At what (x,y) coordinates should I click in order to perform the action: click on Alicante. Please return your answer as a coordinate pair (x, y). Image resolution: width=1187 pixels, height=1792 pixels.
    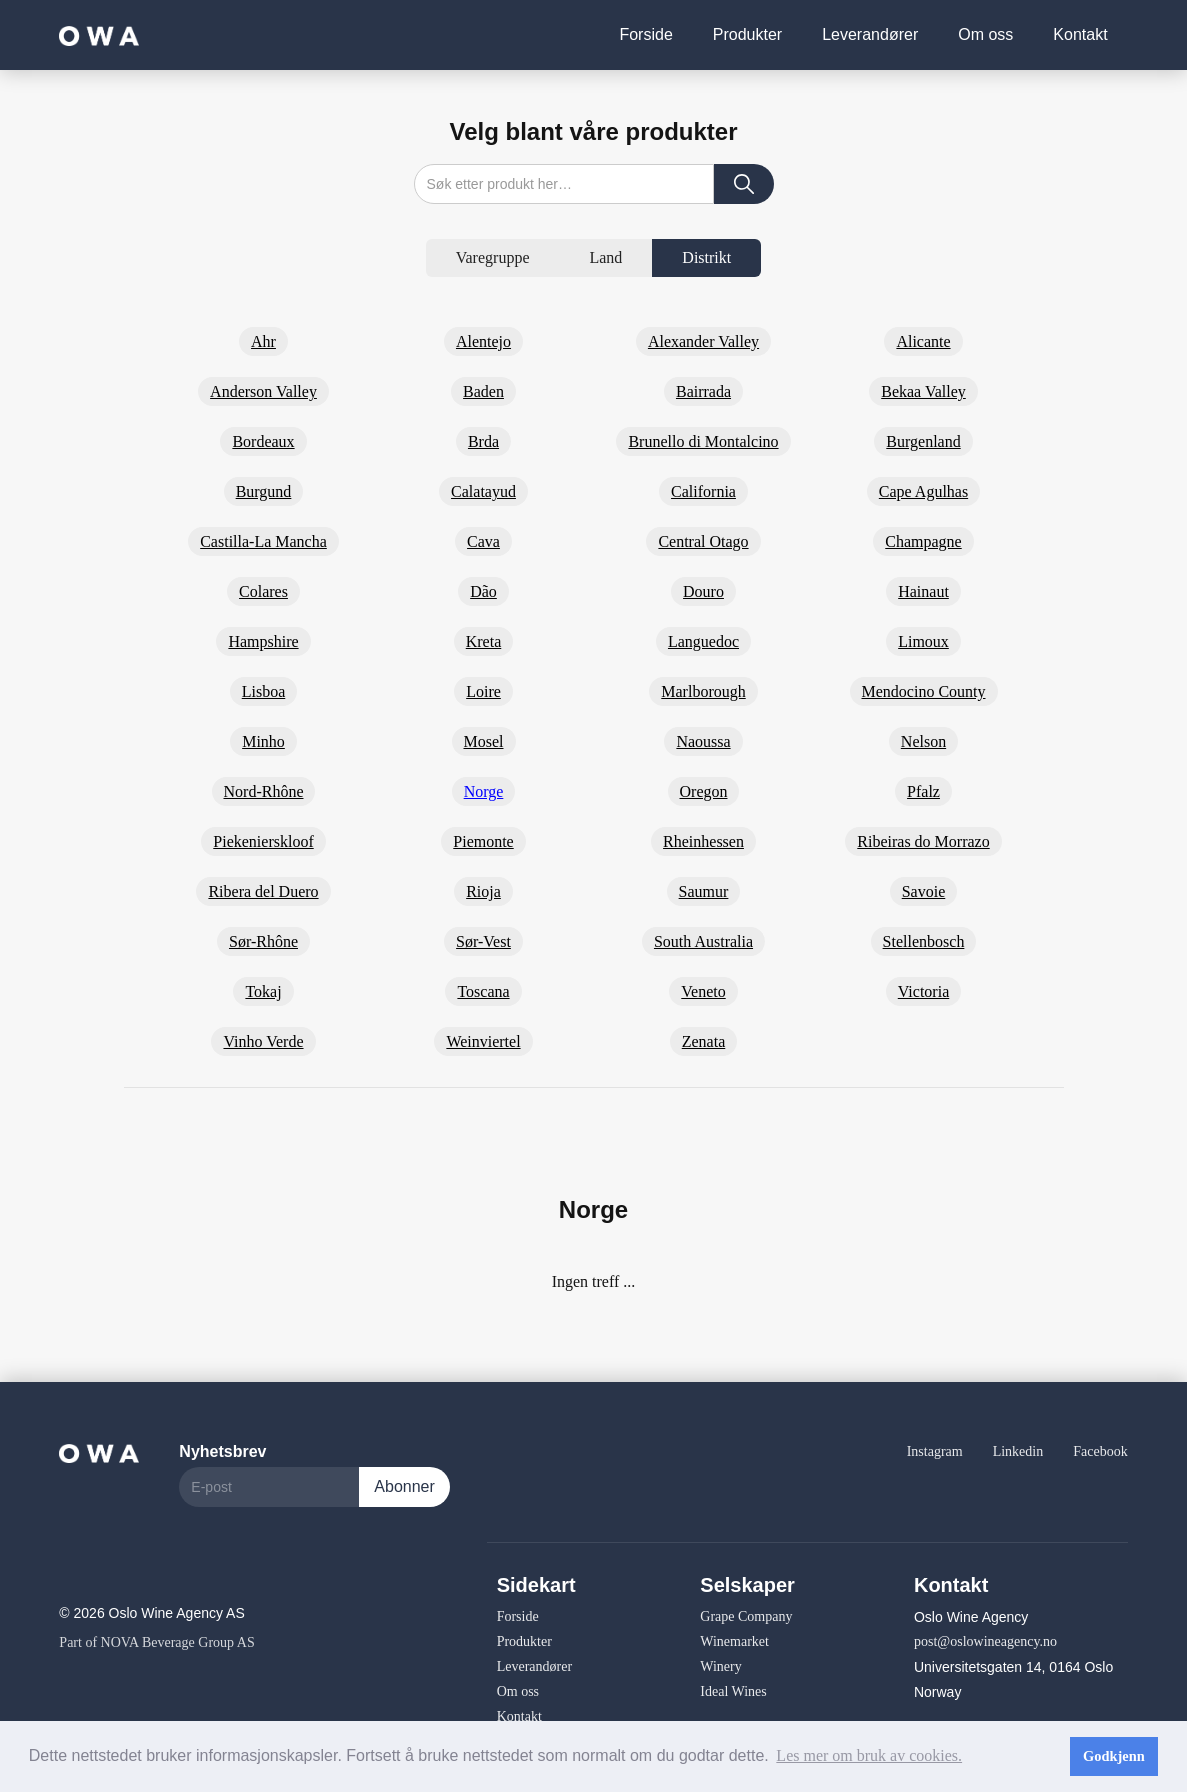
    Looking at the image, I should click on (923, 341).